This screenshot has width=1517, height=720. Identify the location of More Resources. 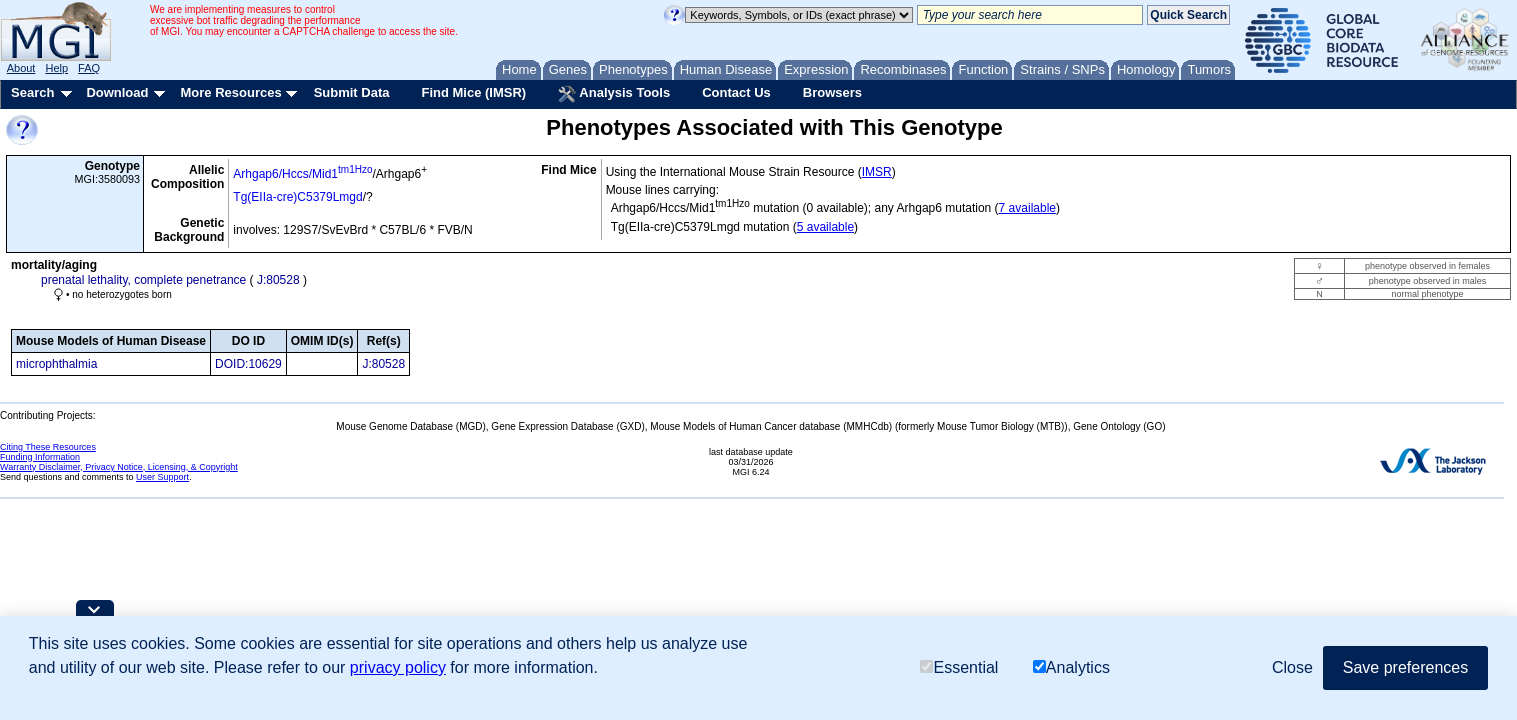
(230, 92).